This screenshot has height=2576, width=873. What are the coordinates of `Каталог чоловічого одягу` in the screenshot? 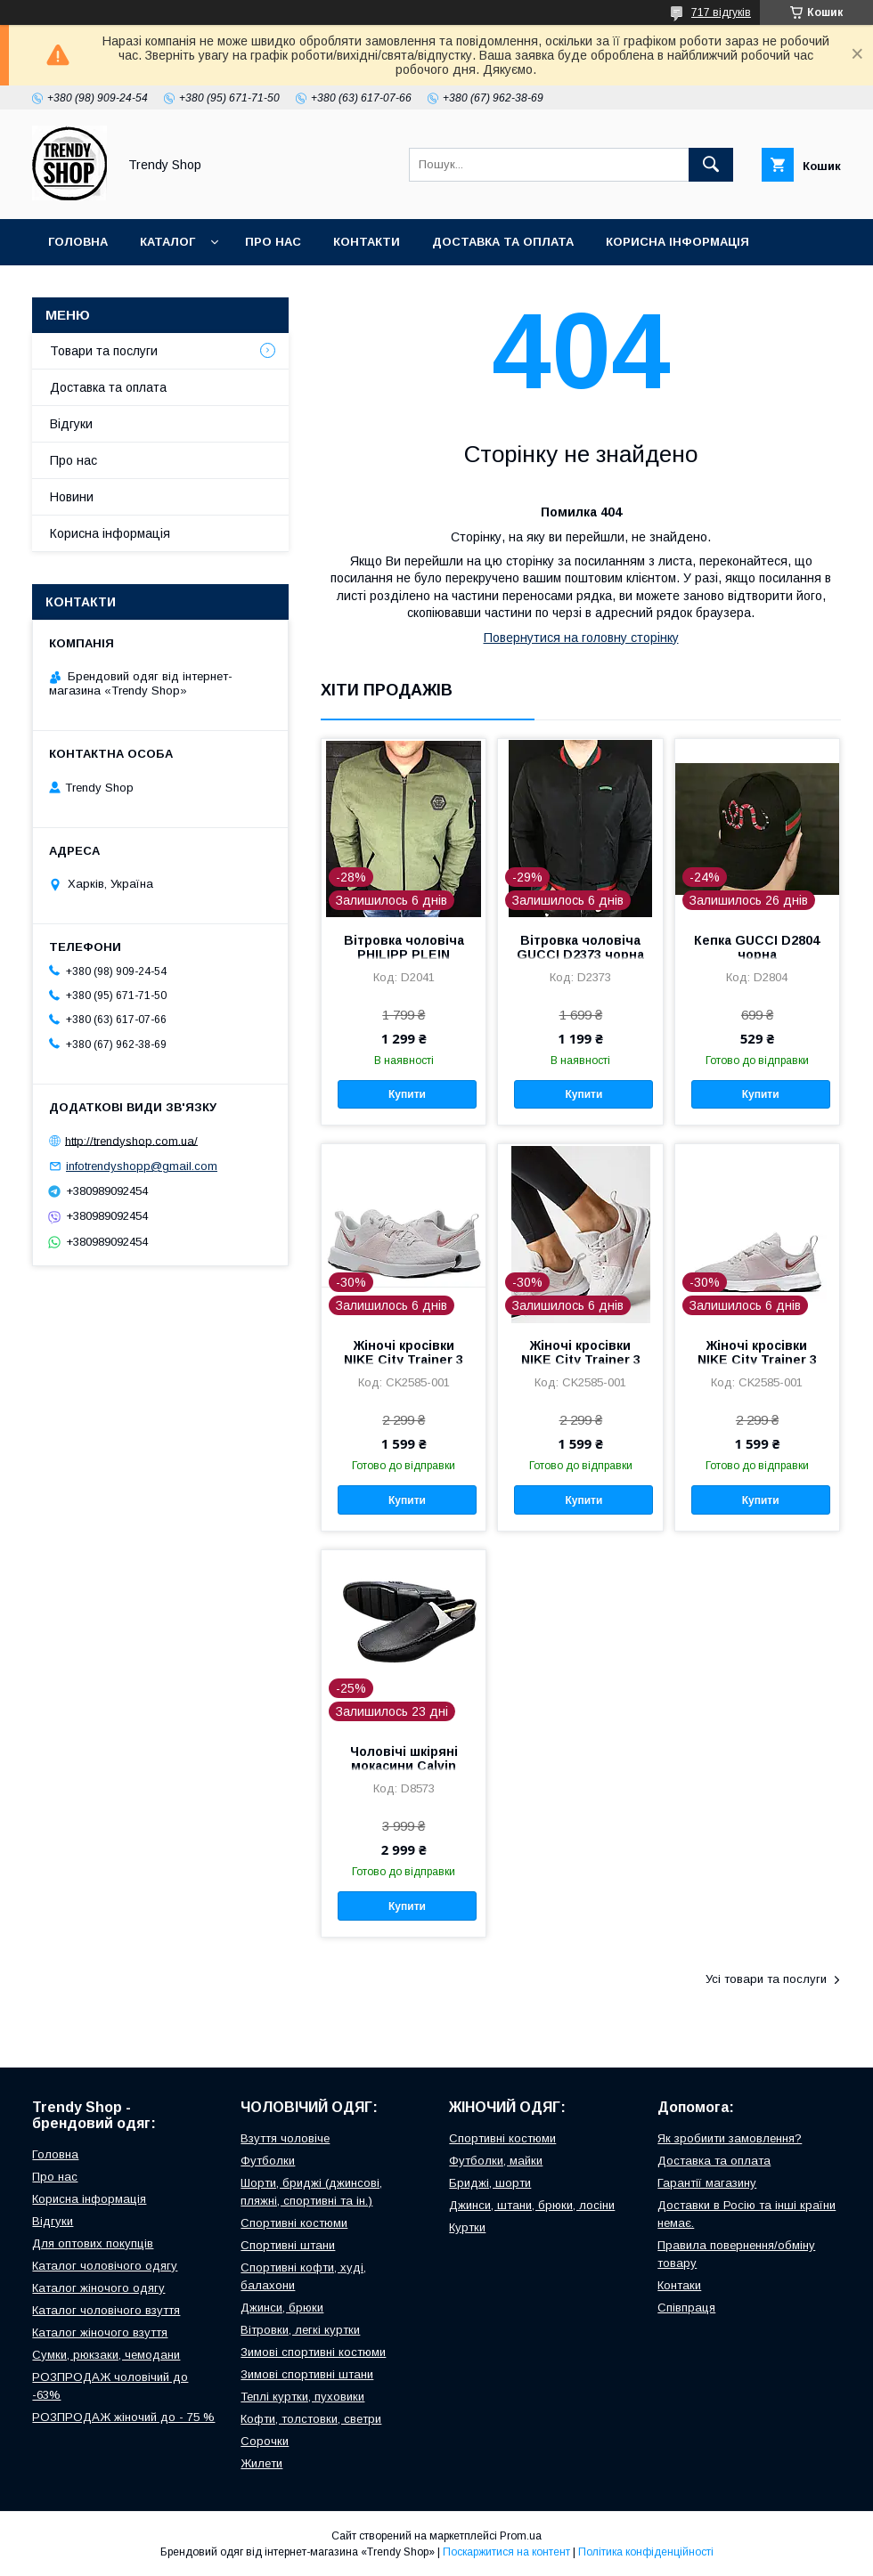 It's located at (104, 2265).